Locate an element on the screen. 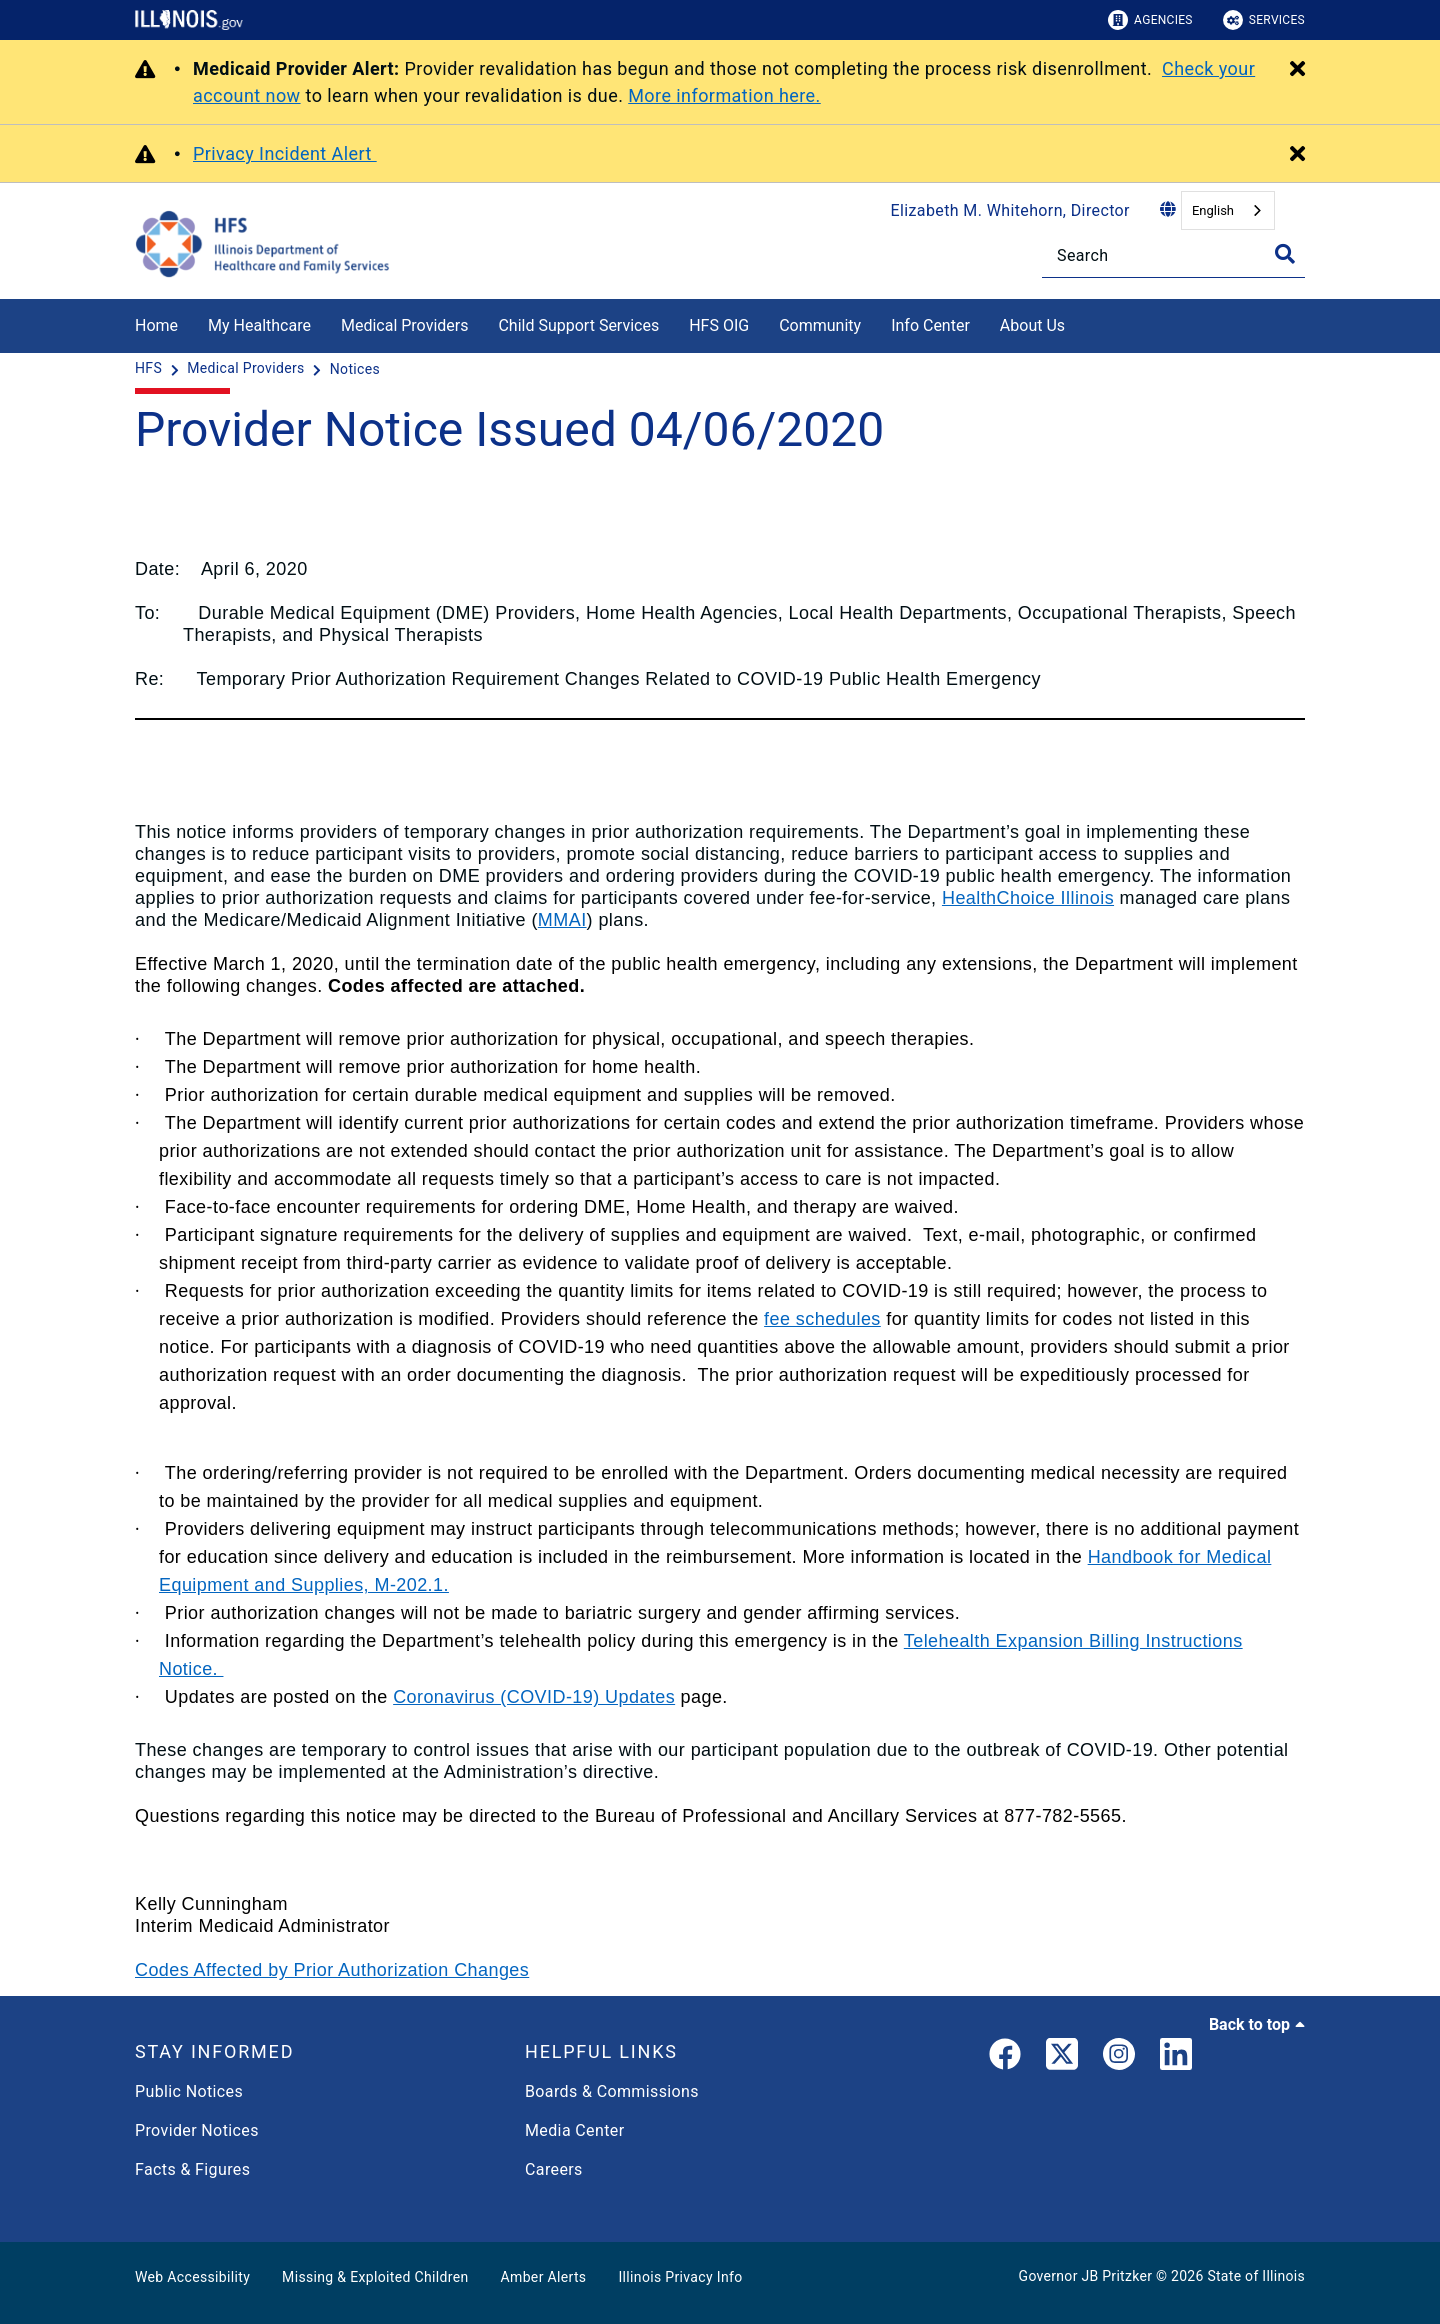  Community is located at coordinates (820, 325).